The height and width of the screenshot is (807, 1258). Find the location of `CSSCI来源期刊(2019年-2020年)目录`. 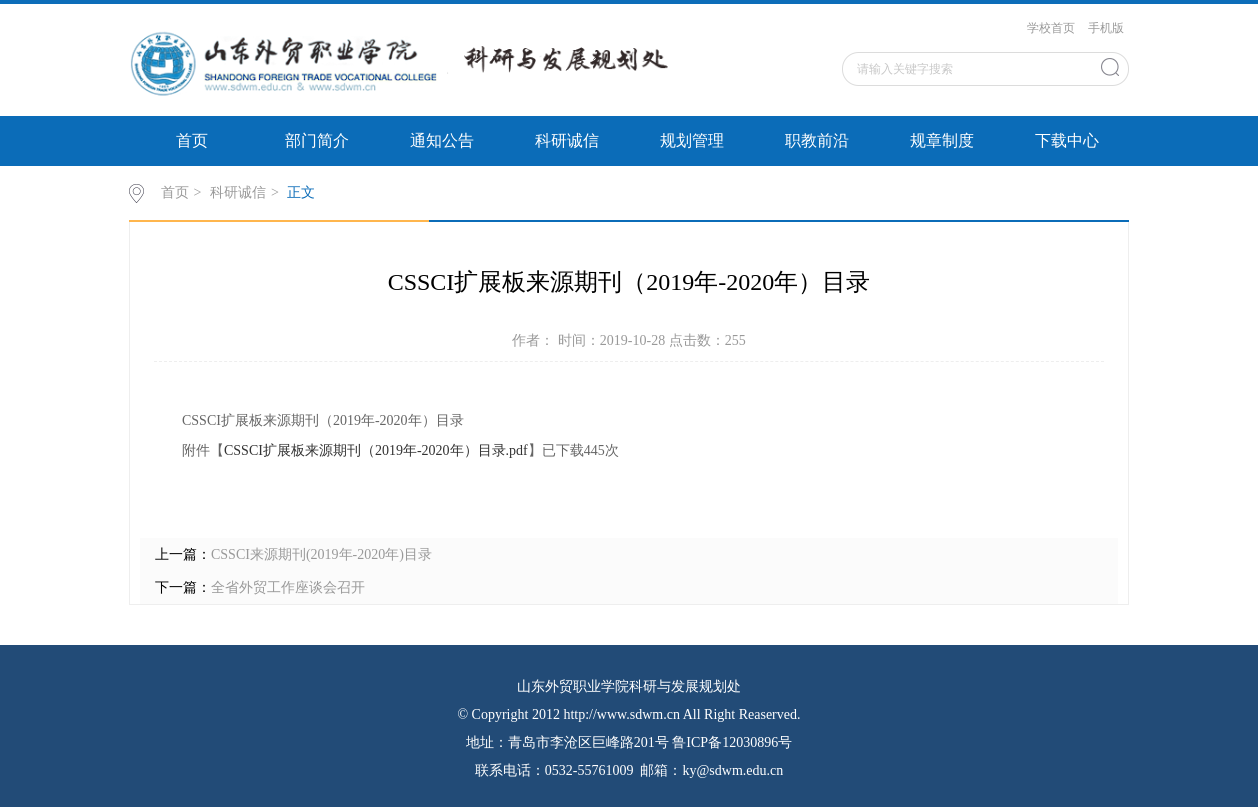

CSSCI来源期刊(2019年-2020年)目录 is located at coordinates (321, 554).